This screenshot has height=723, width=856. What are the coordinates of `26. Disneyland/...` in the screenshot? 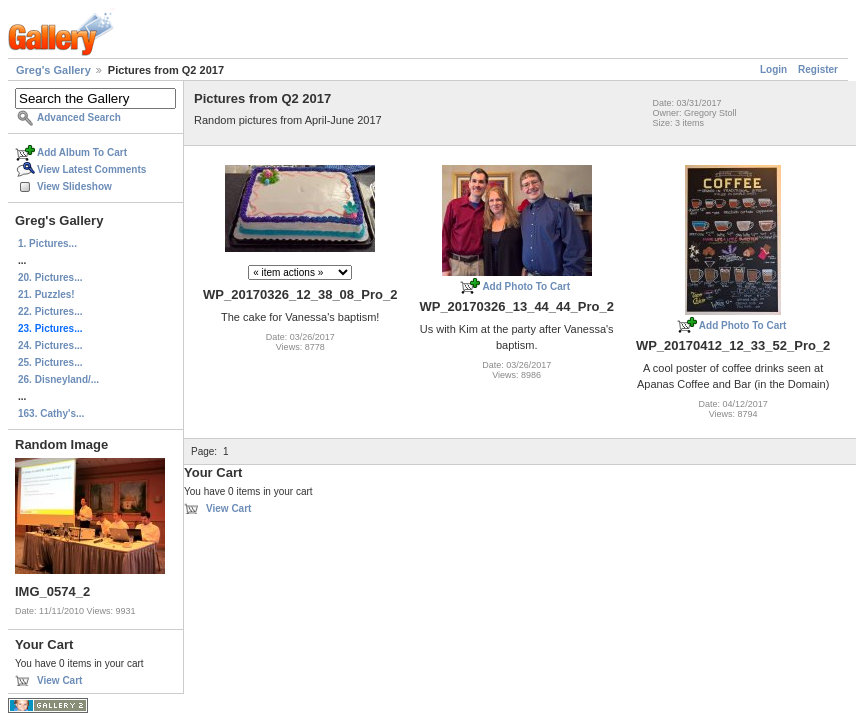 It's located at (58, 379).